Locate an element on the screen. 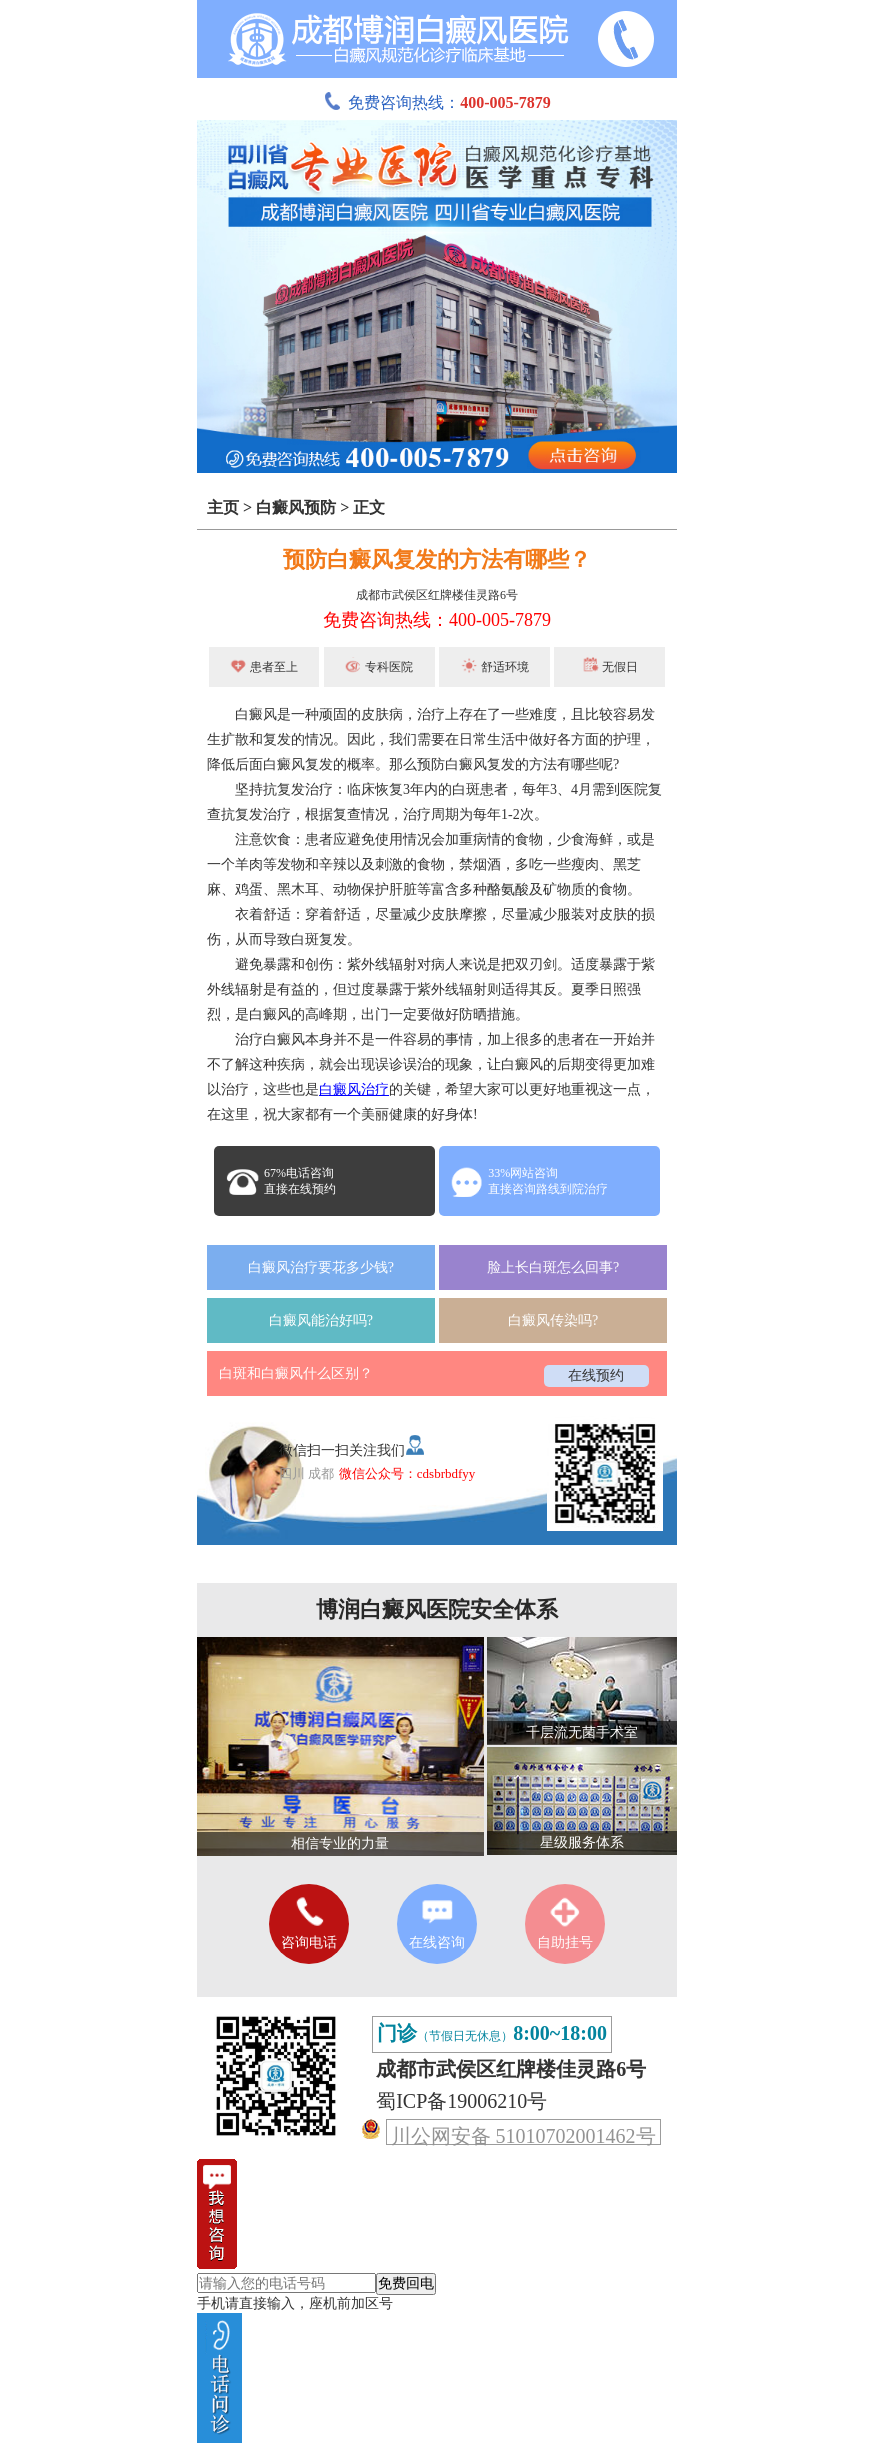 Image resolution: width=874 pixels, height=2447 pixels. 白癜风能治好吗? is located at coordinates (321, 1320).